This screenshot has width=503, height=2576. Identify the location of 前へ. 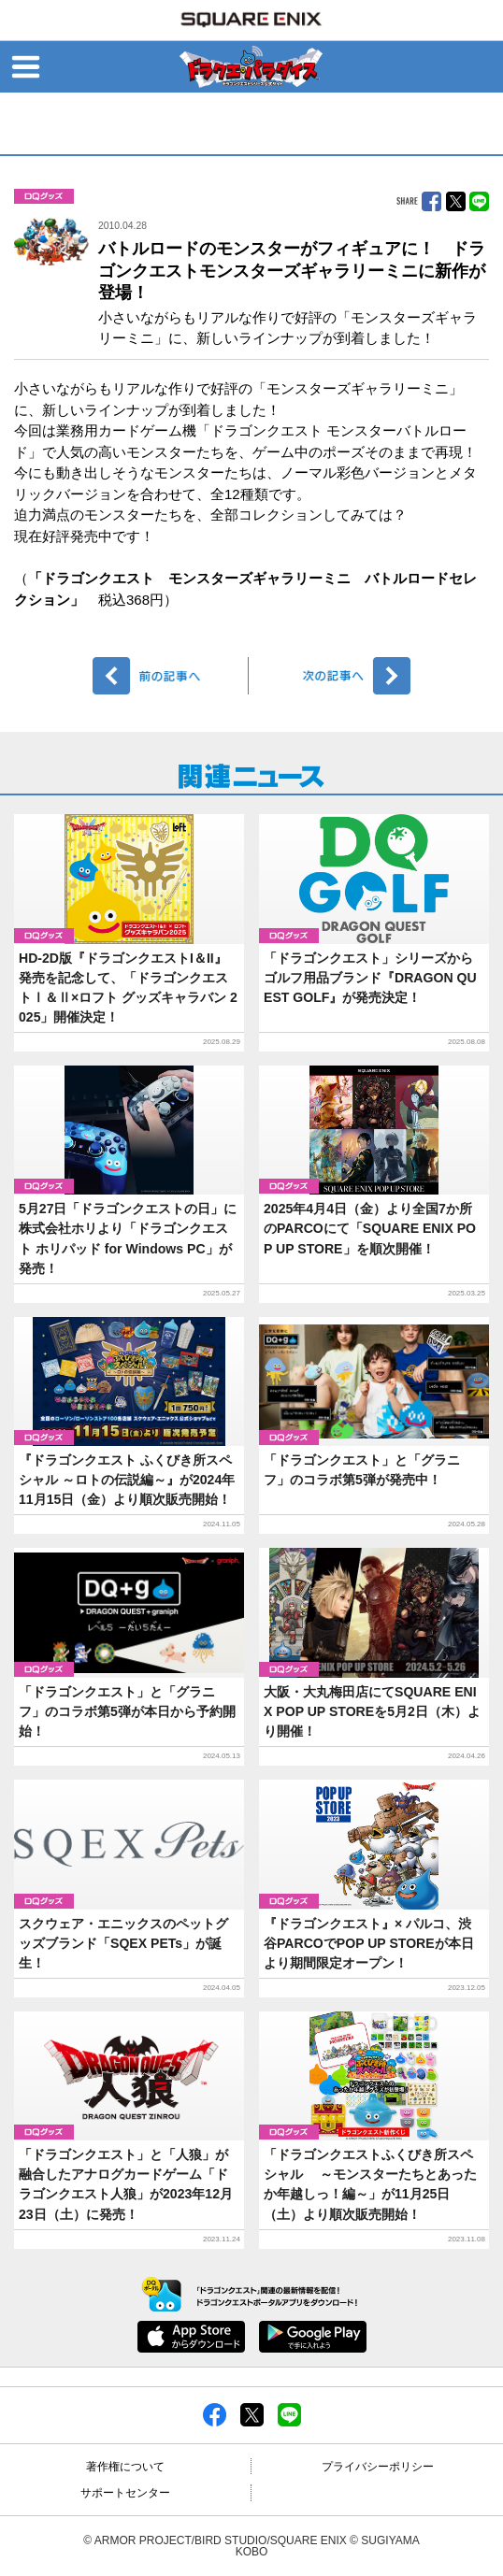
(171, 675).